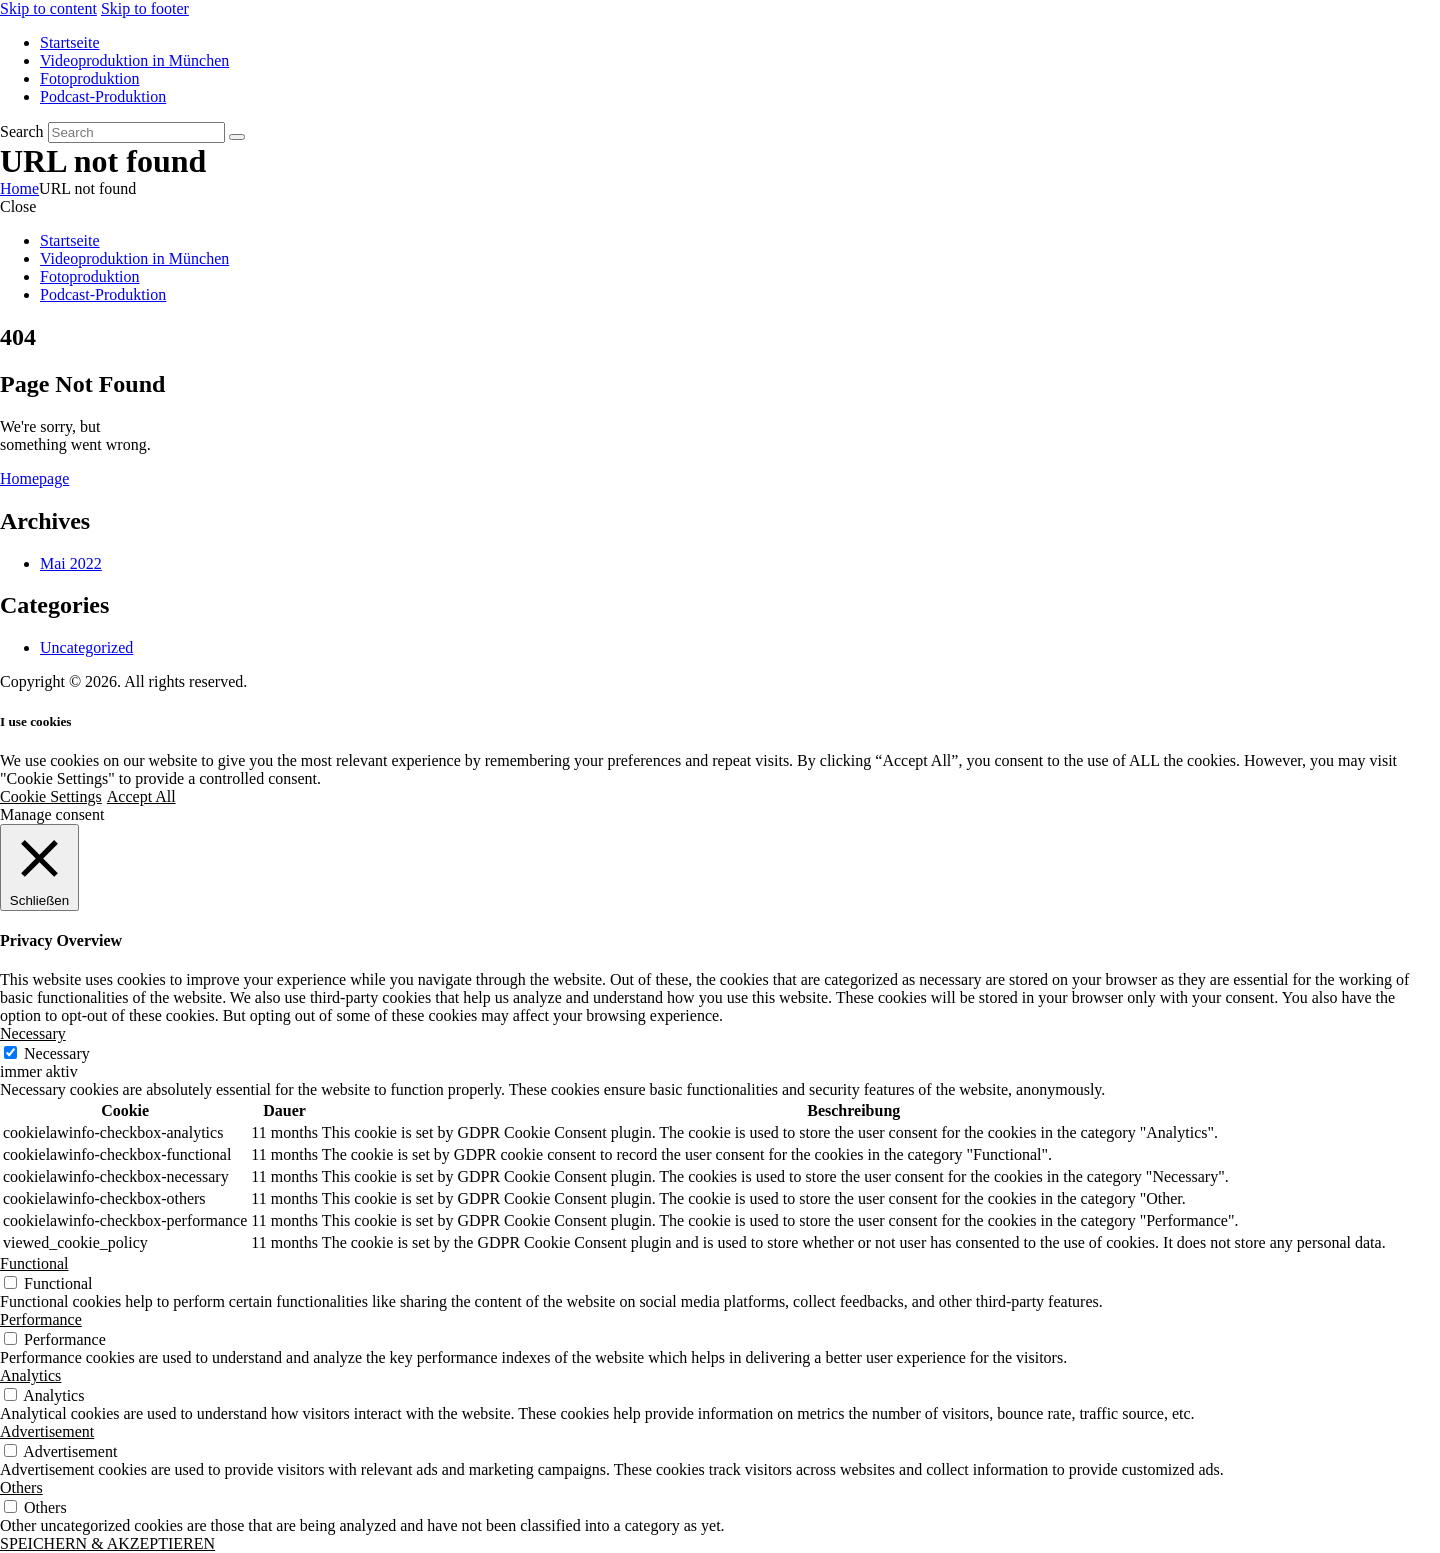 The width and height of the screenshot is (1440, 1553). Describe the element at coordinates (21, 1487) in the screenshot. I see `Others [button]` at that location.